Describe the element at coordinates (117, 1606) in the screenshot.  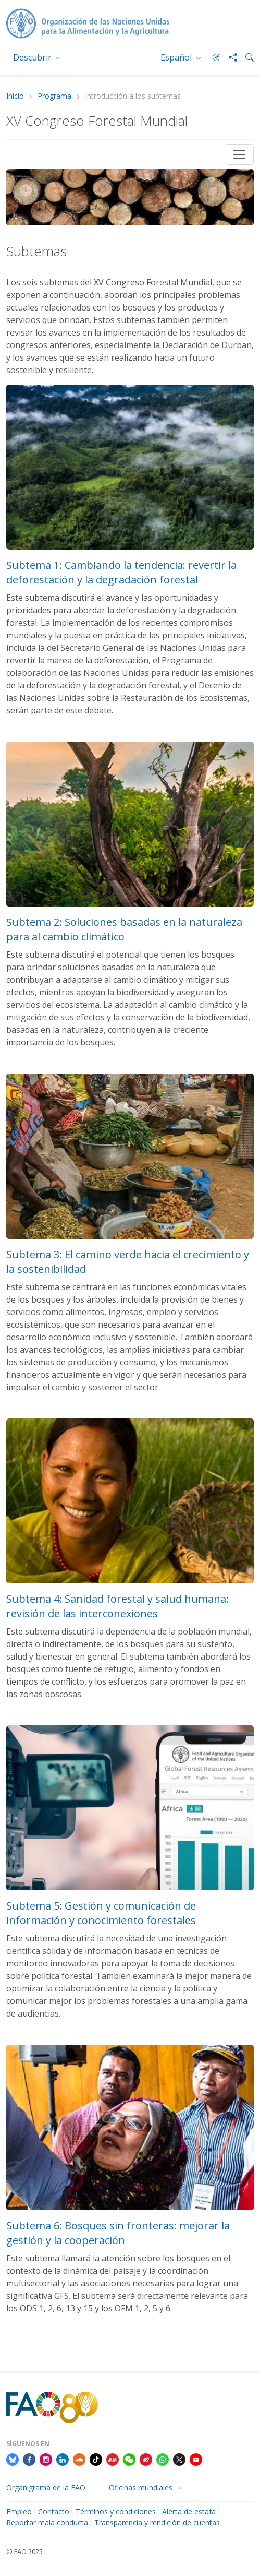
I see `Subtema 4: Sanidad forestal y salud humana: revisión de las interconexiones` at that location.